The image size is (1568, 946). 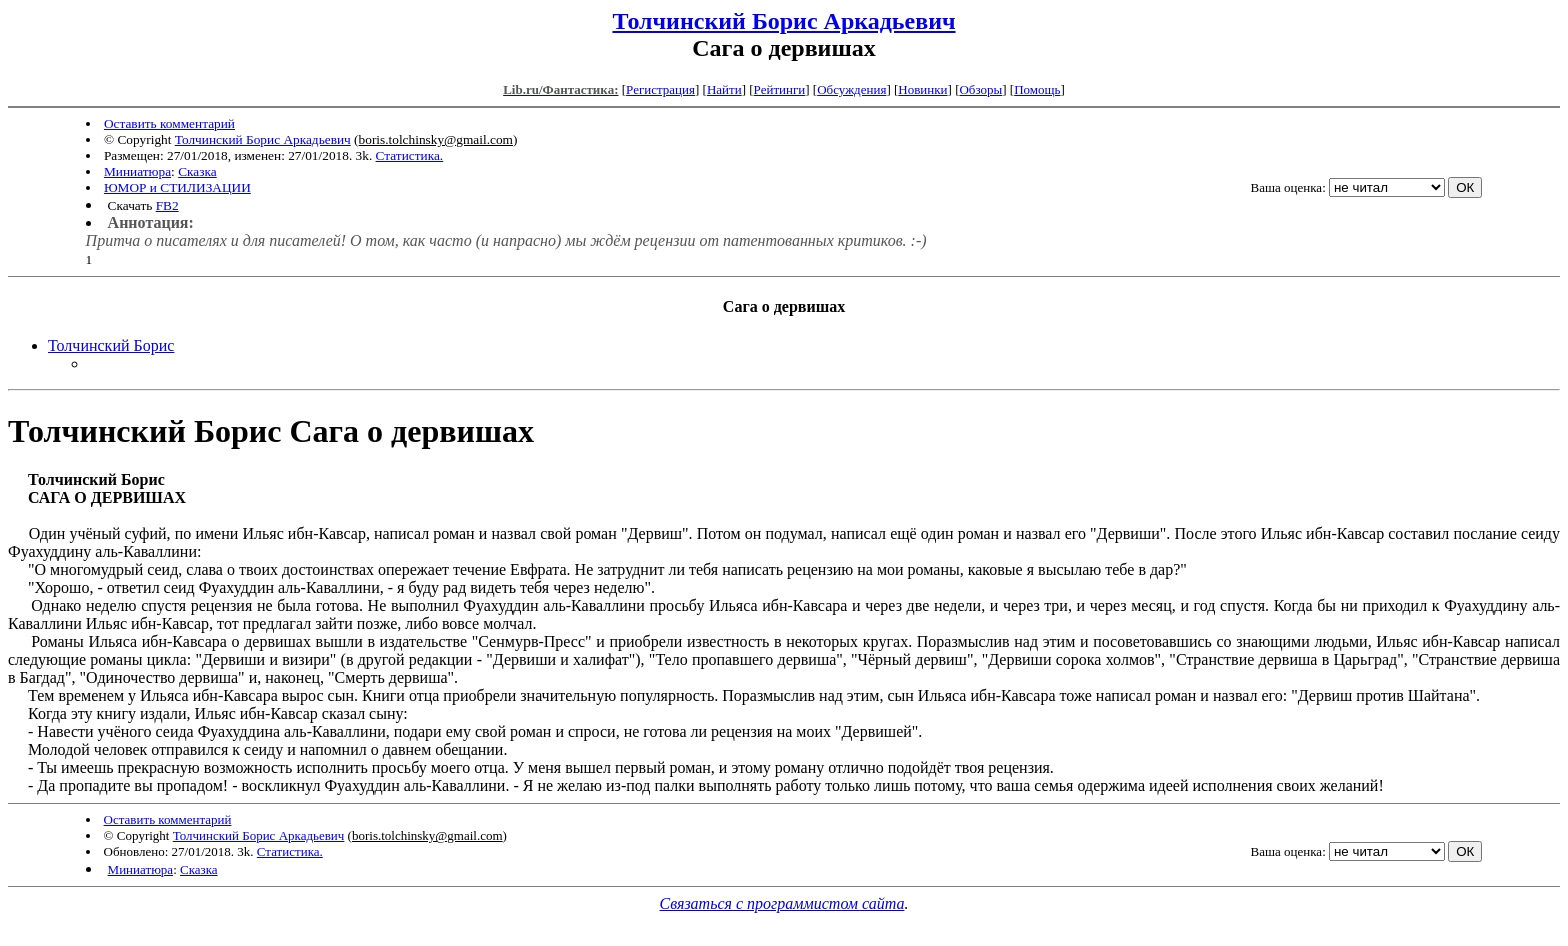 I want to click on Сказка, so click(x=197, y=171).